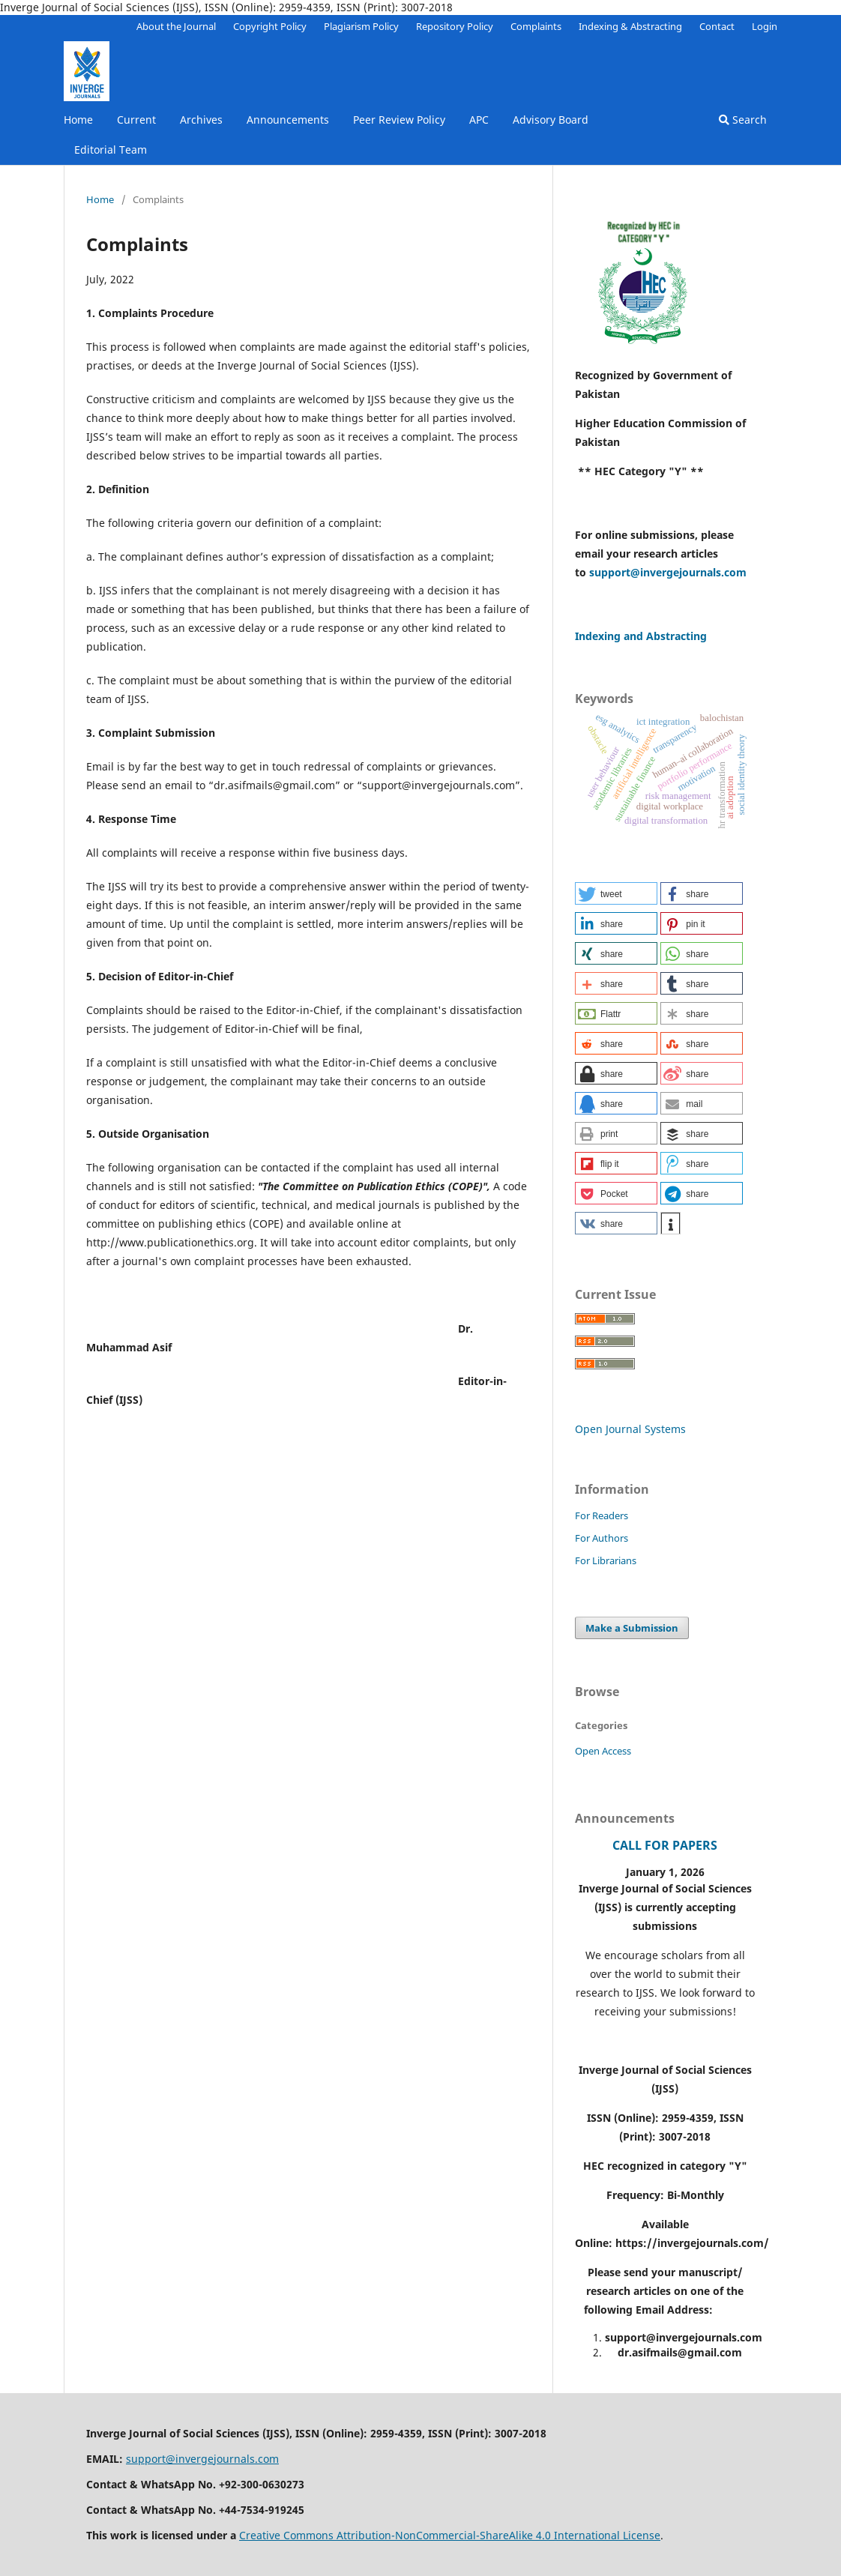  Describe the element at coordinates (601, 1538) in the screenshot. I see `For Authors` at that location.